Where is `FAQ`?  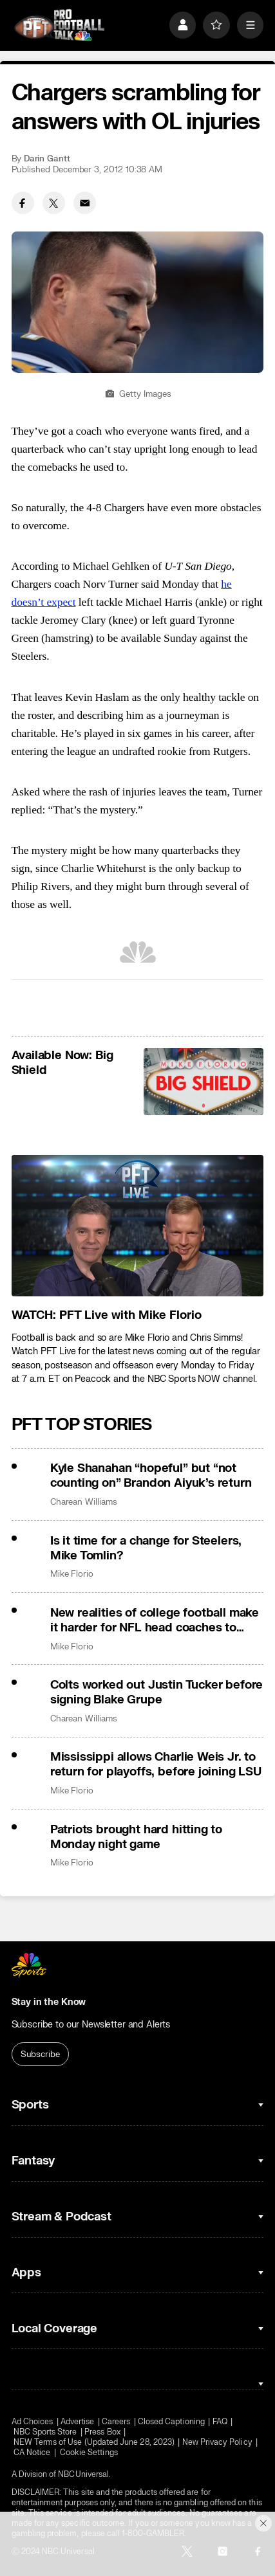
FAQ is located at coordinates (220, 2422).